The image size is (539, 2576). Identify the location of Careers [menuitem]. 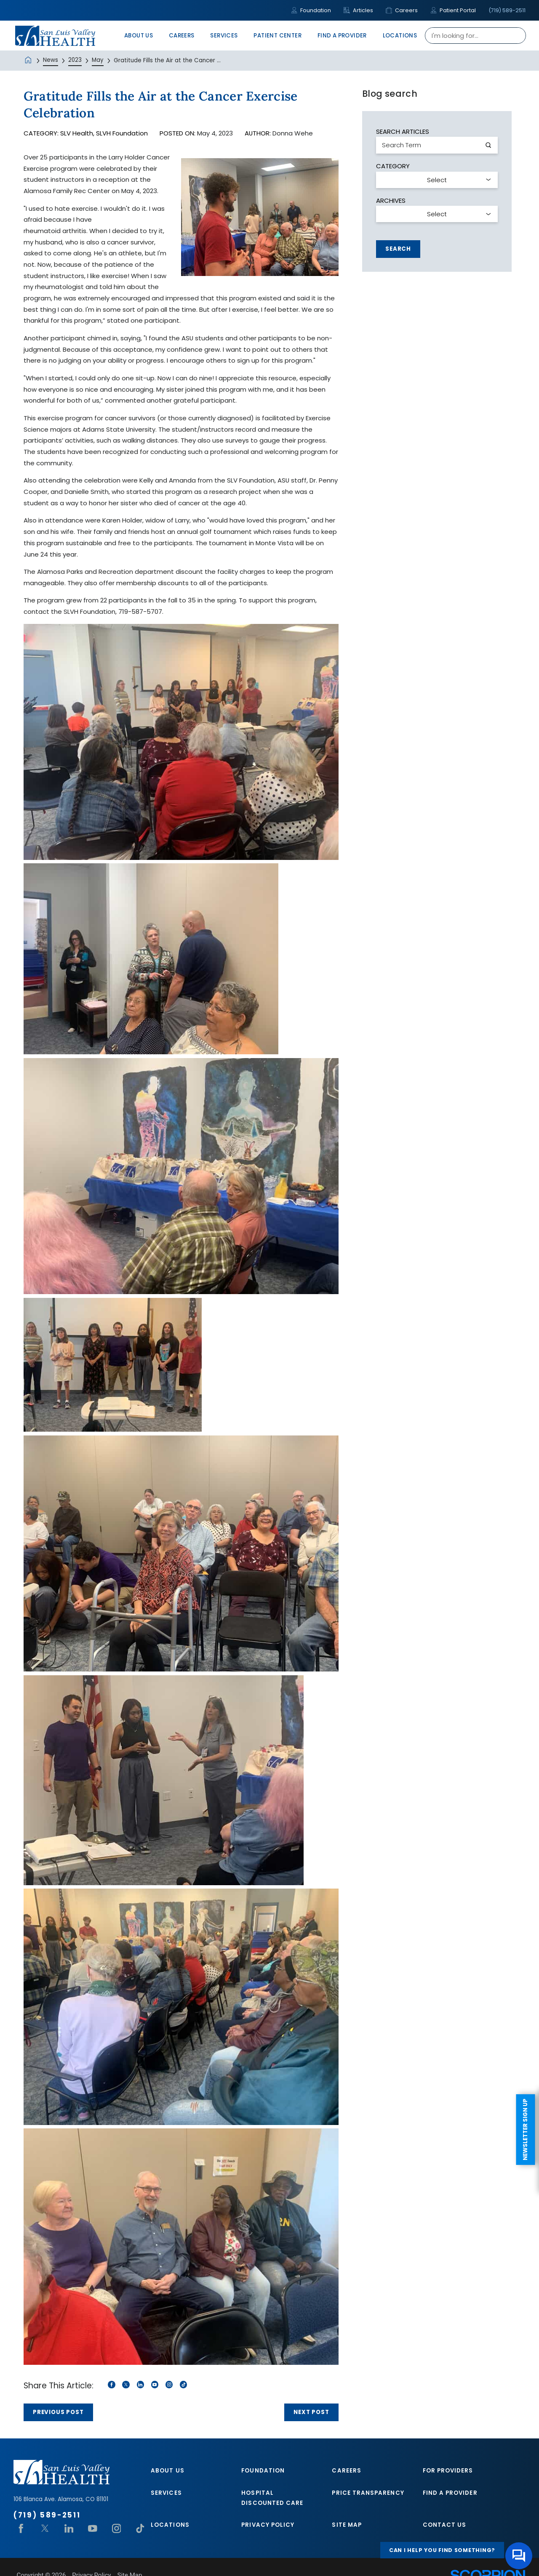
(182, 36).